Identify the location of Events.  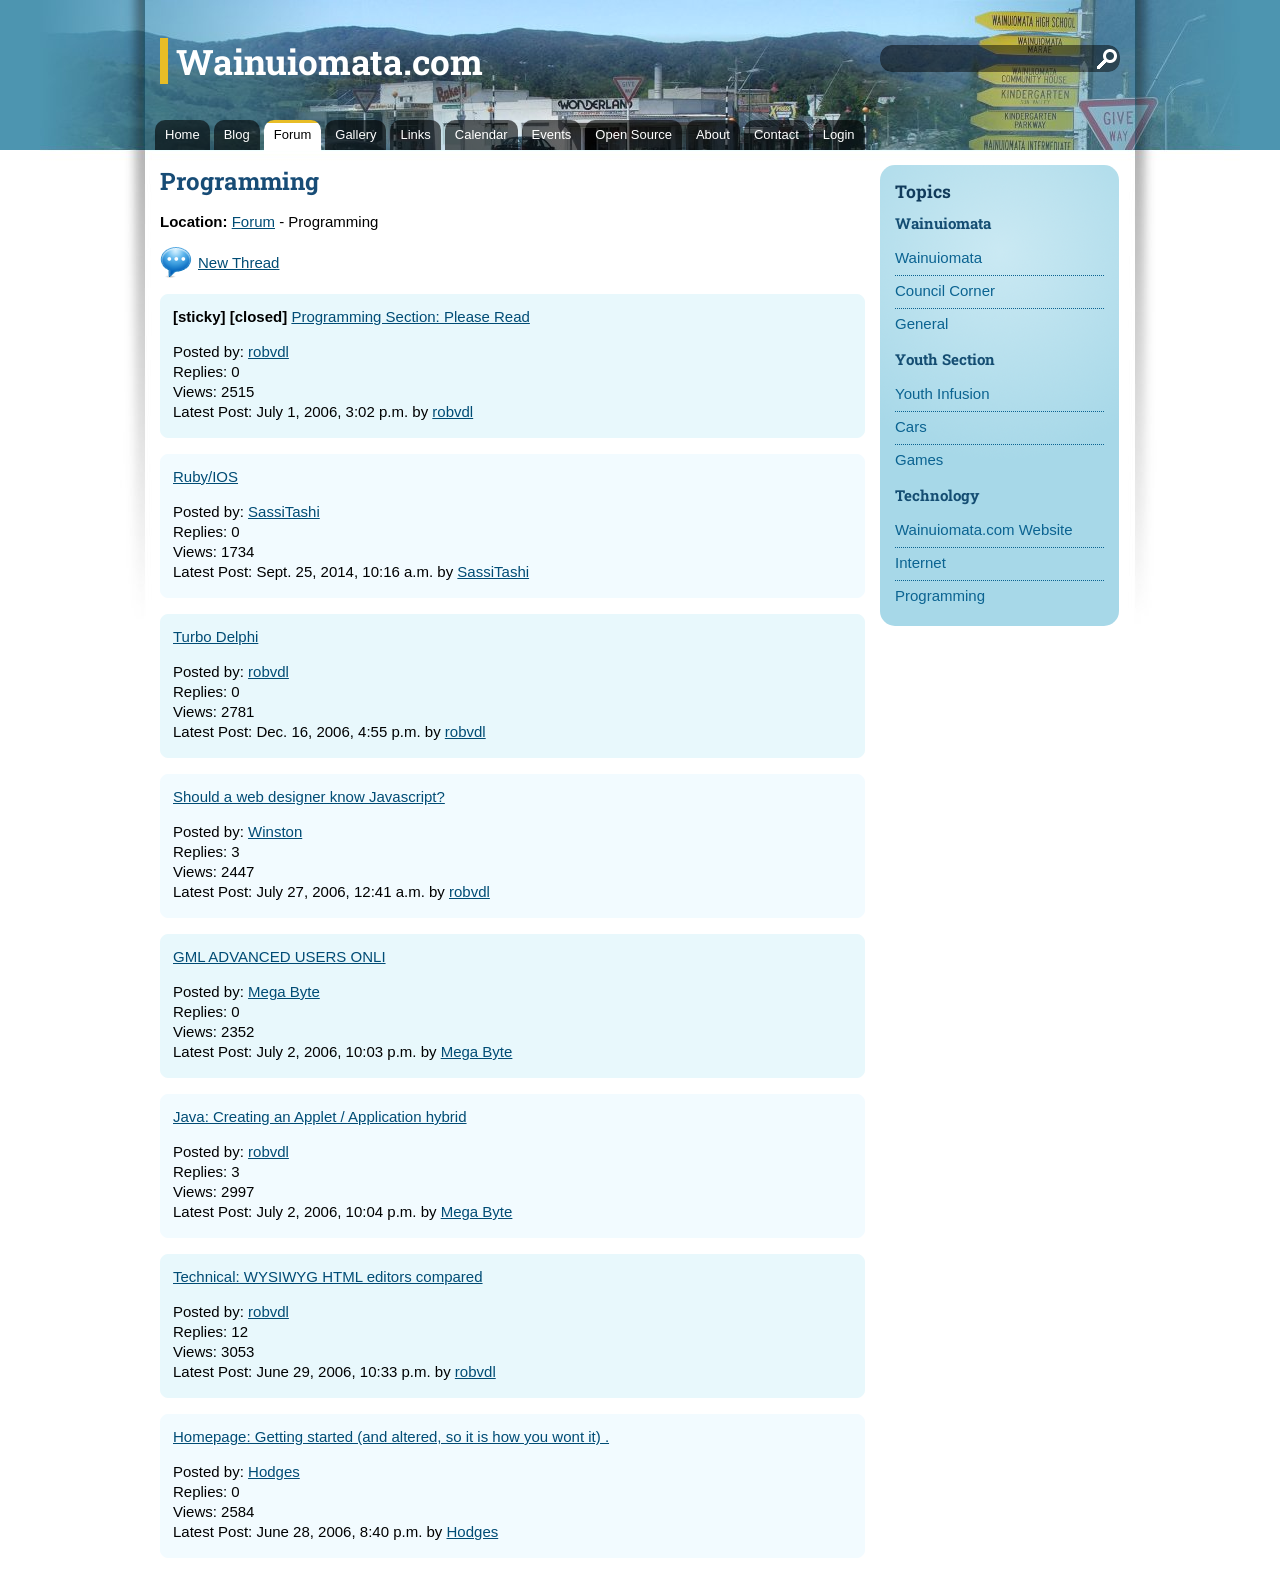
(552, 134).